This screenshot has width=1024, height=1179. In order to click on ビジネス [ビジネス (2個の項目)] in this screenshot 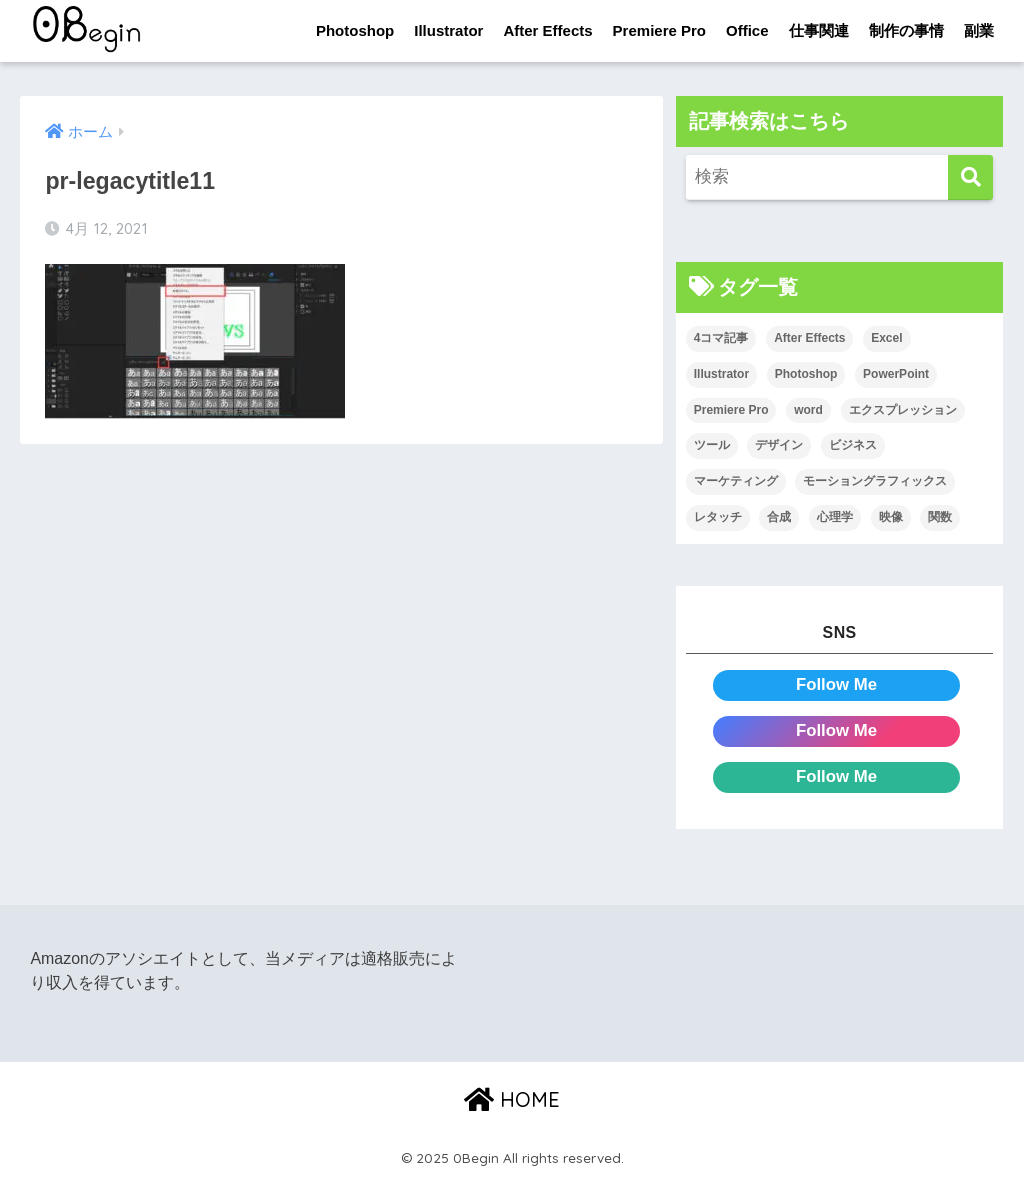, I will do `click(853, 445)`.